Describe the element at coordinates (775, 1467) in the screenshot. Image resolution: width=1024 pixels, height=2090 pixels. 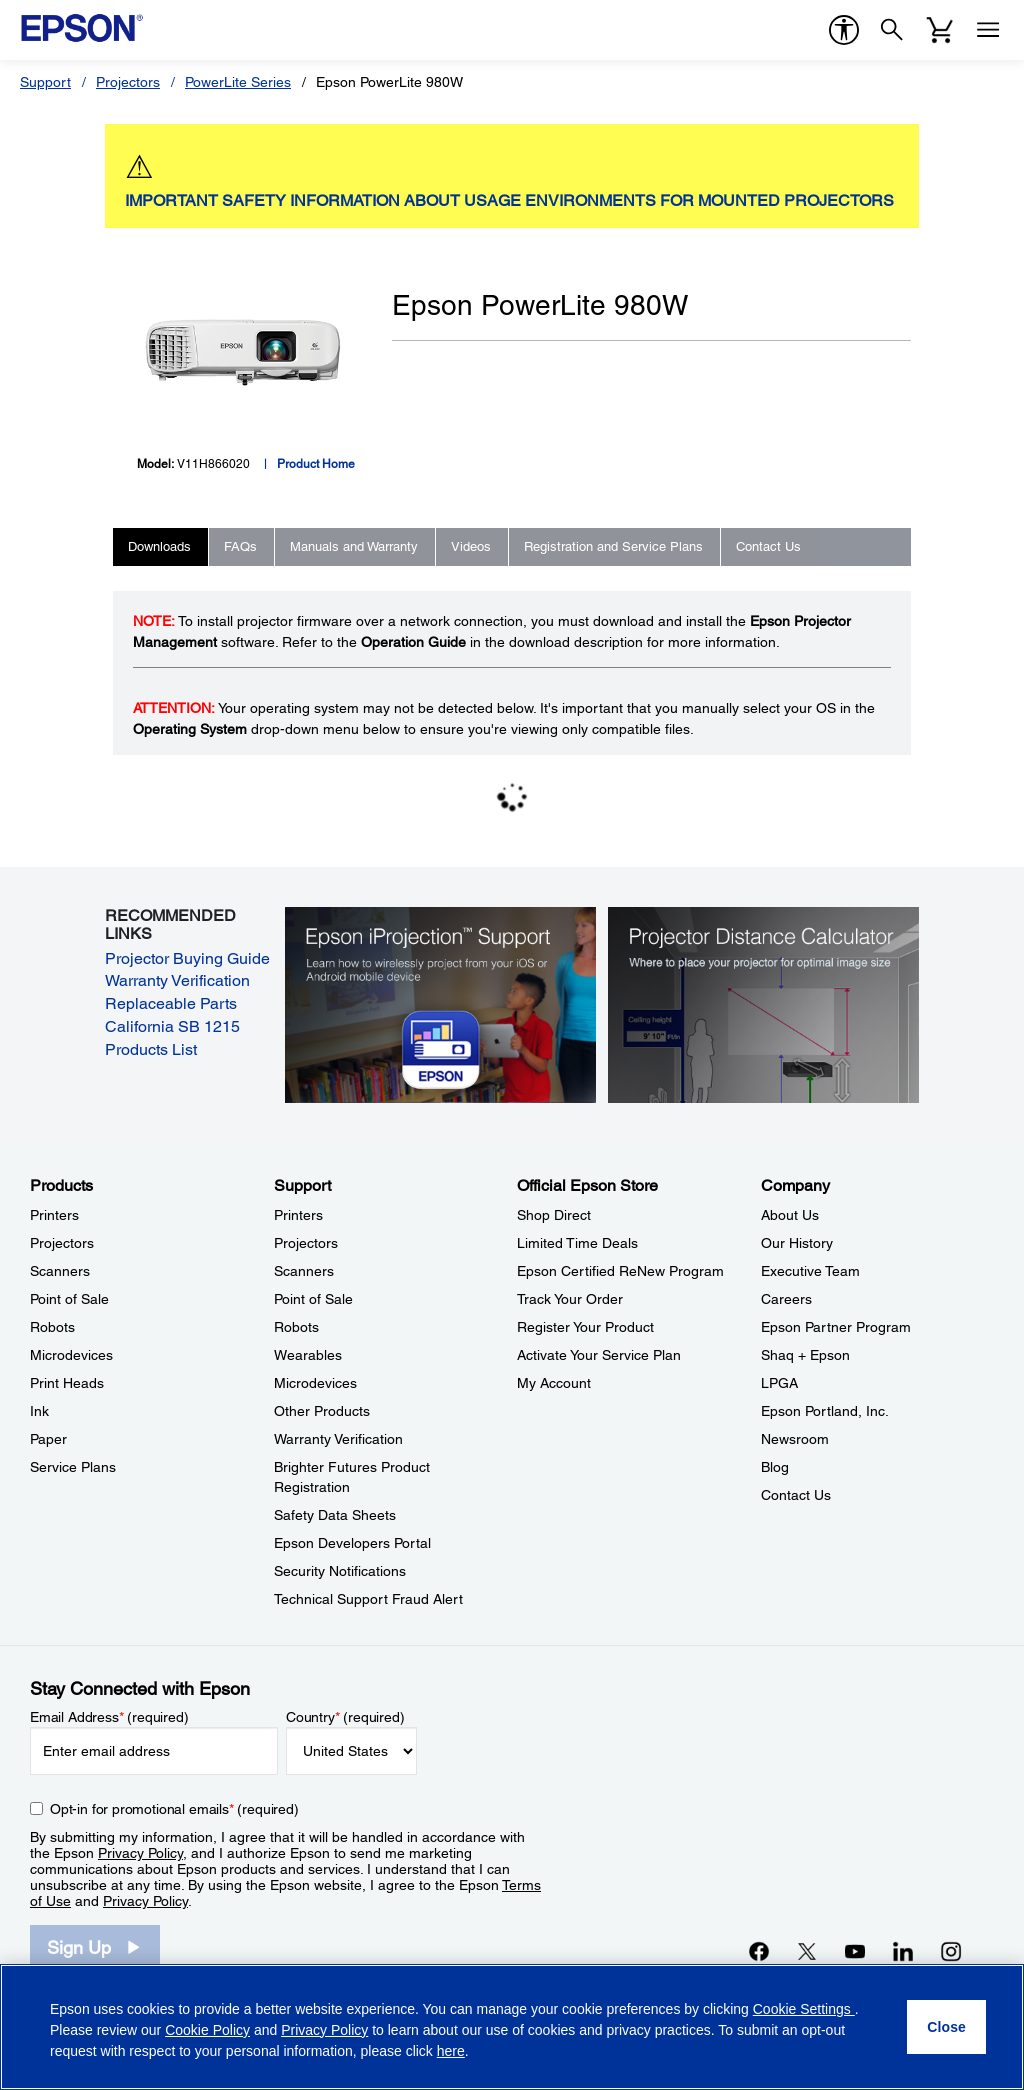
I see `Blog [CompanyBlog]` at that location.